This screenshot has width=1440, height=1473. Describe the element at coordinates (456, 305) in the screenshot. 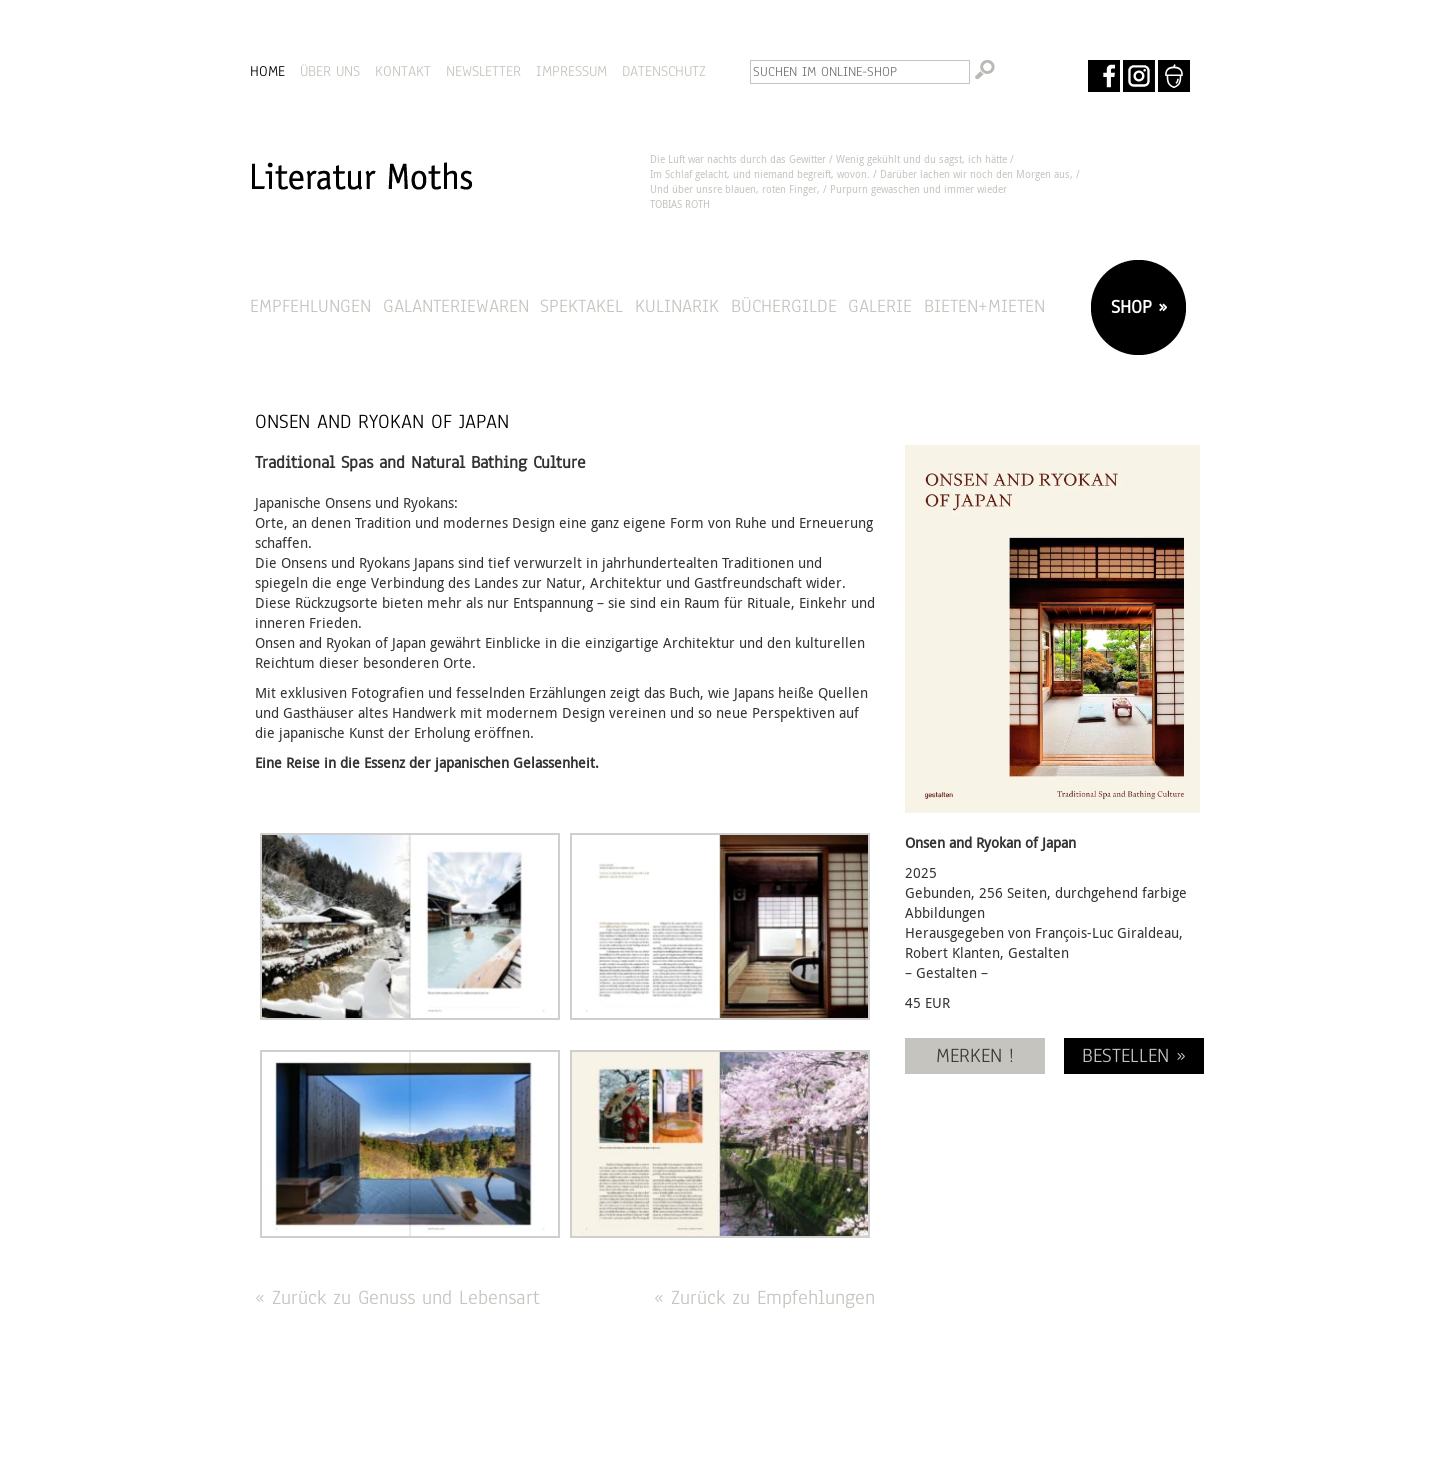

I see `Galanteriewaren` at that location.